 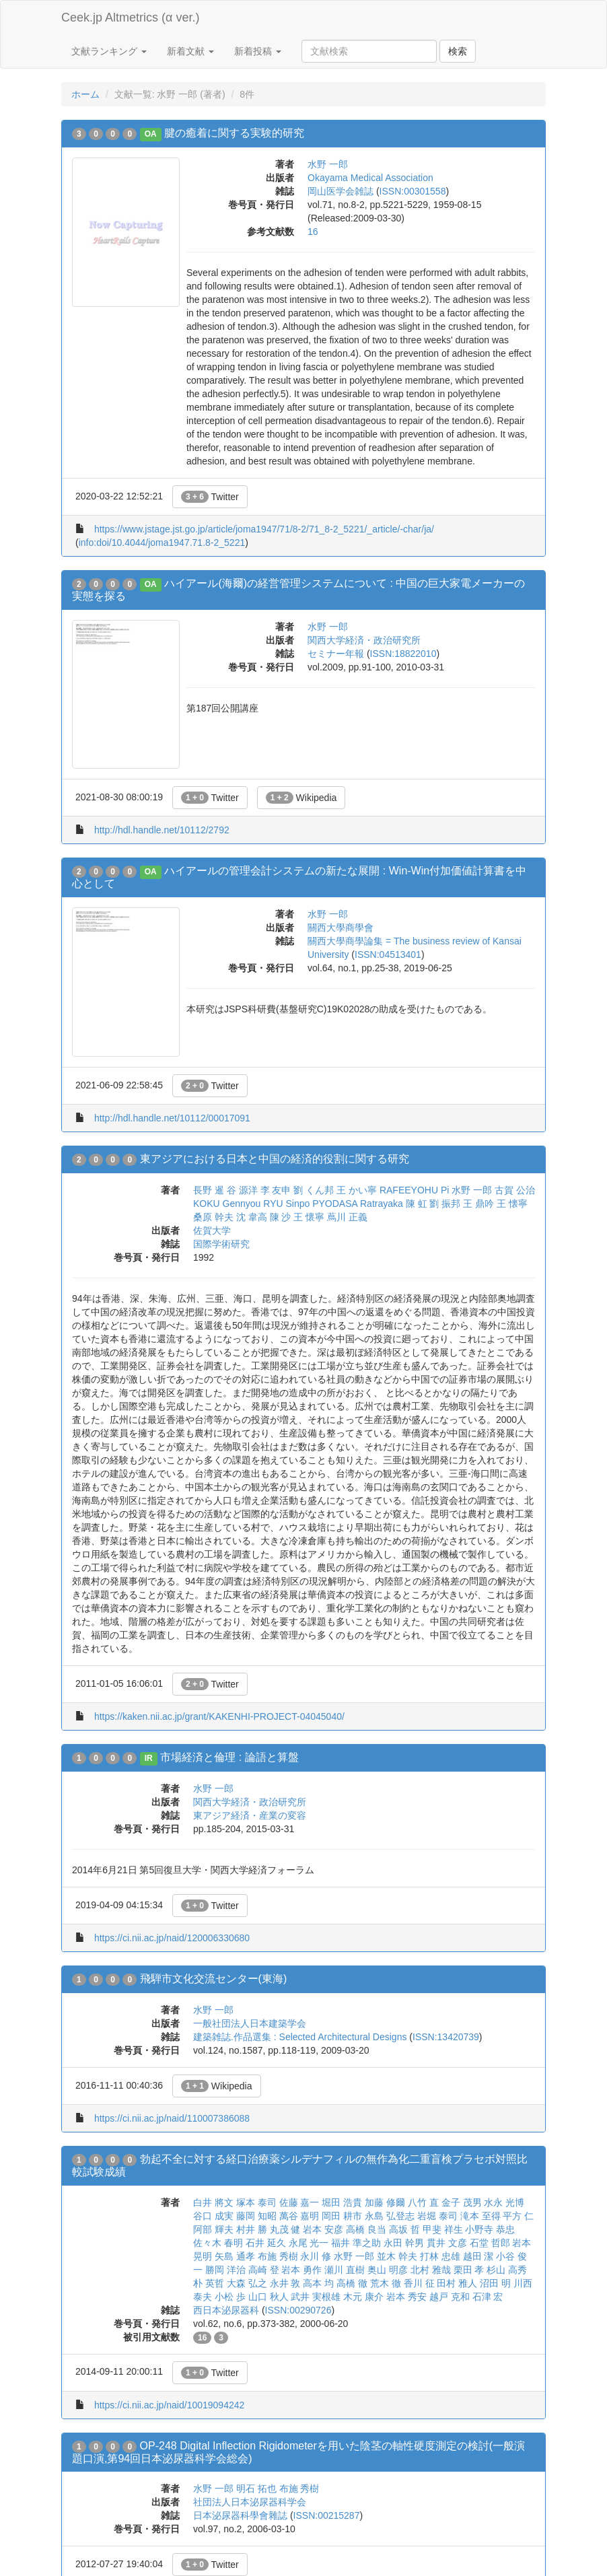 I want to click on ISSN:00215287, so click(x=326, y=2515).